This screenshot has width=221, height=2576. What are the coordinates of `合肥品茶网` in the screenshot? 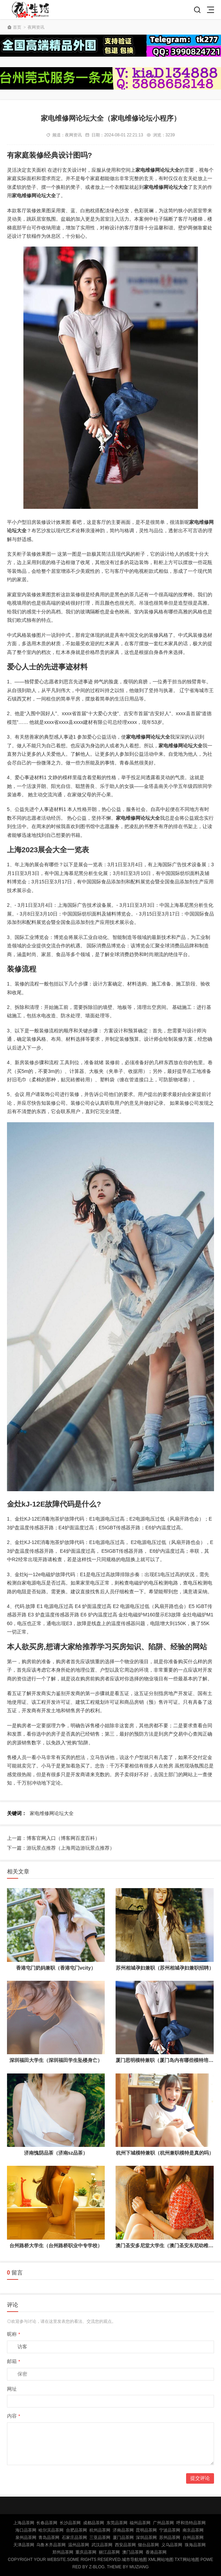 It's located at (76, 2530).